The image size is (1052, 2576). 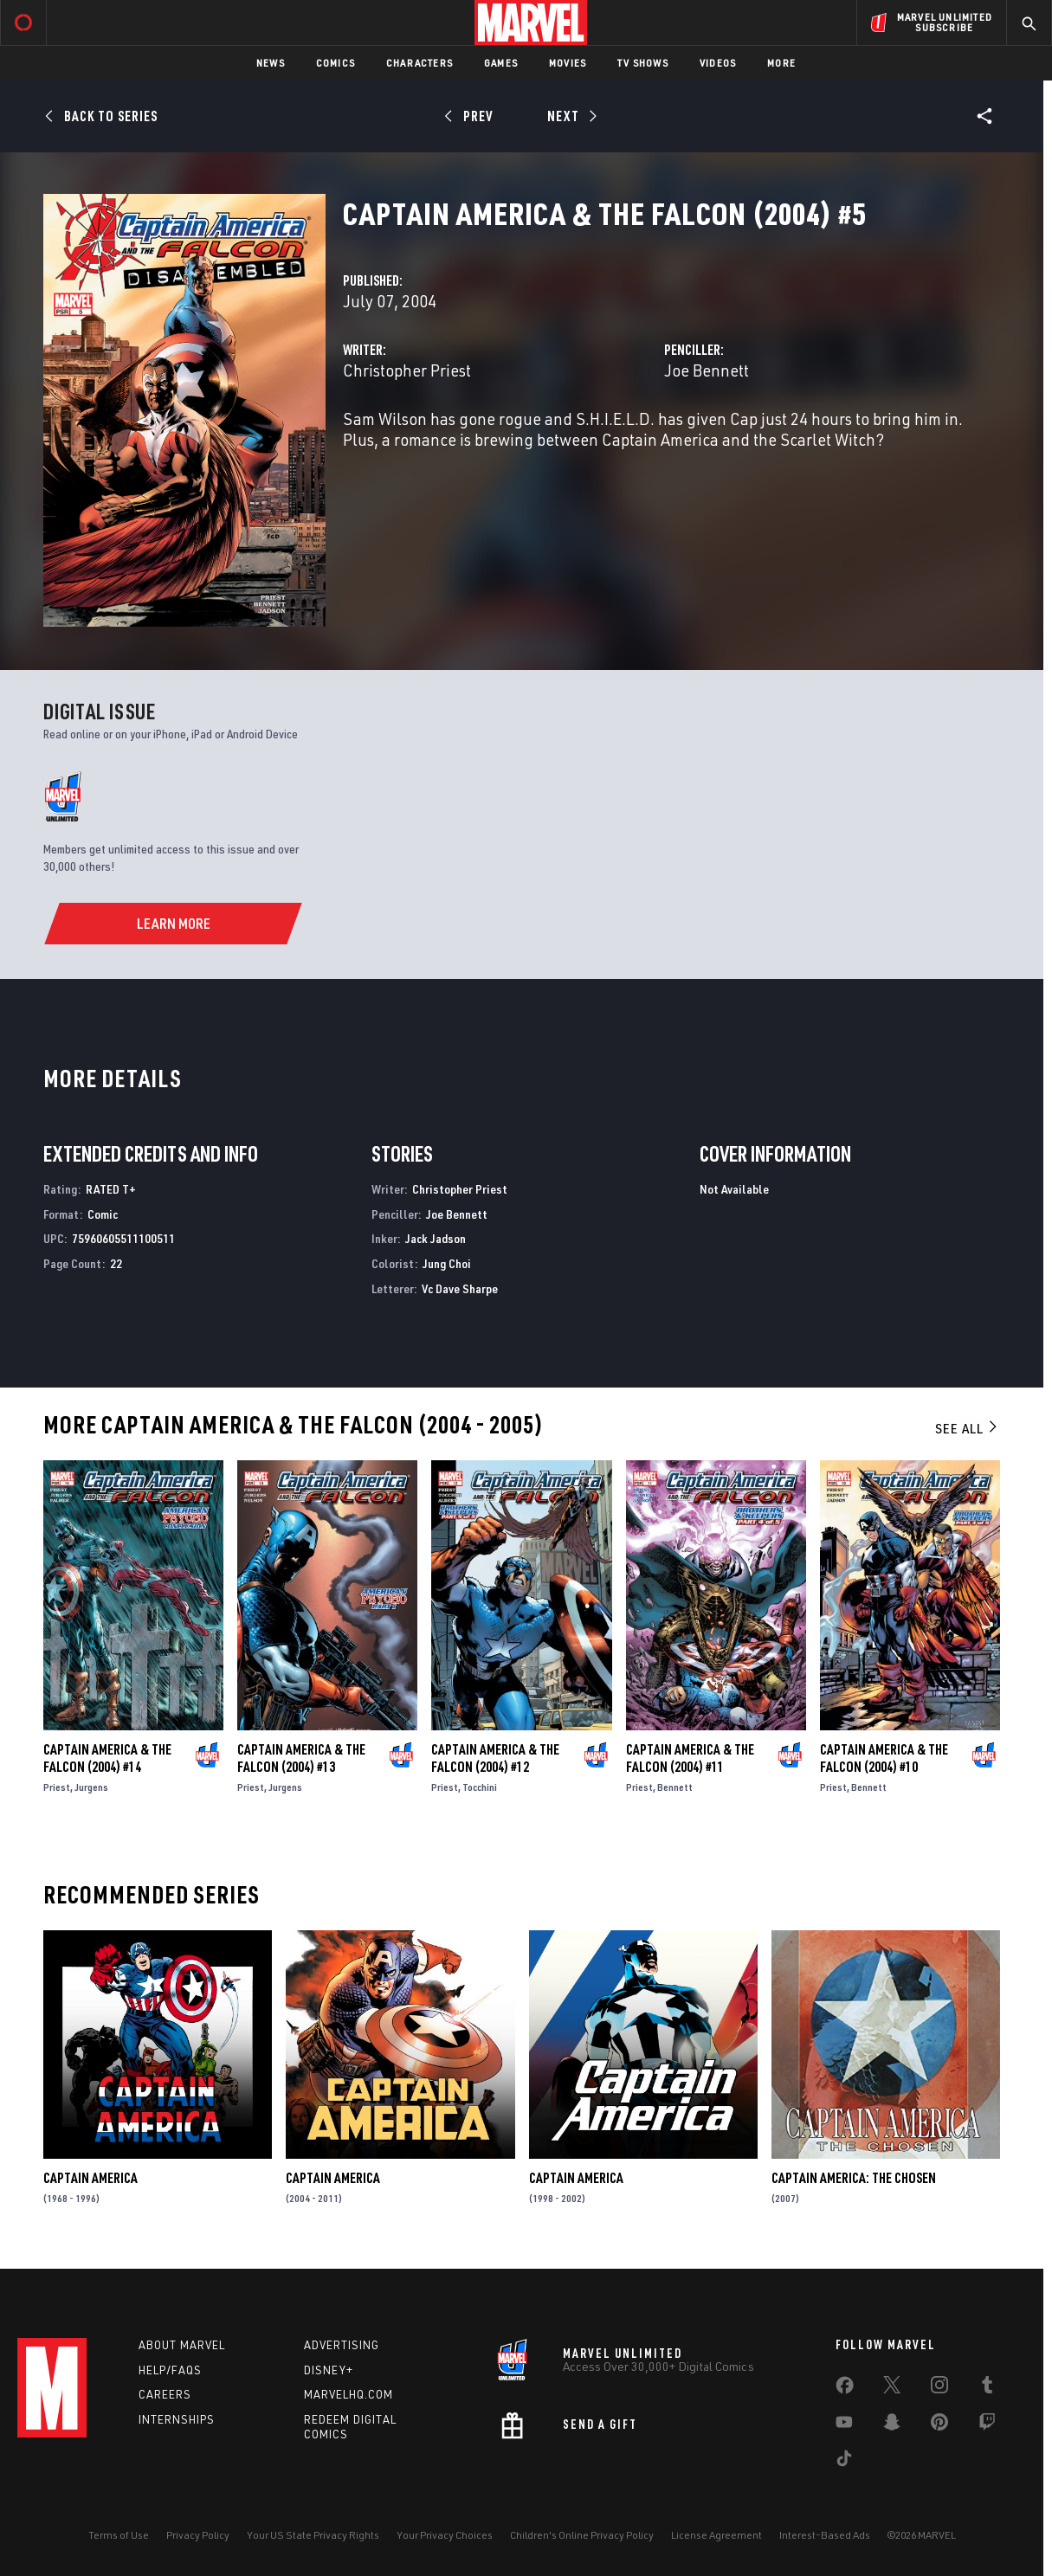 What do you see at coordinates (56, 1787) in the screenshot?
I see `Priest` at bounding box center [56, 1787].